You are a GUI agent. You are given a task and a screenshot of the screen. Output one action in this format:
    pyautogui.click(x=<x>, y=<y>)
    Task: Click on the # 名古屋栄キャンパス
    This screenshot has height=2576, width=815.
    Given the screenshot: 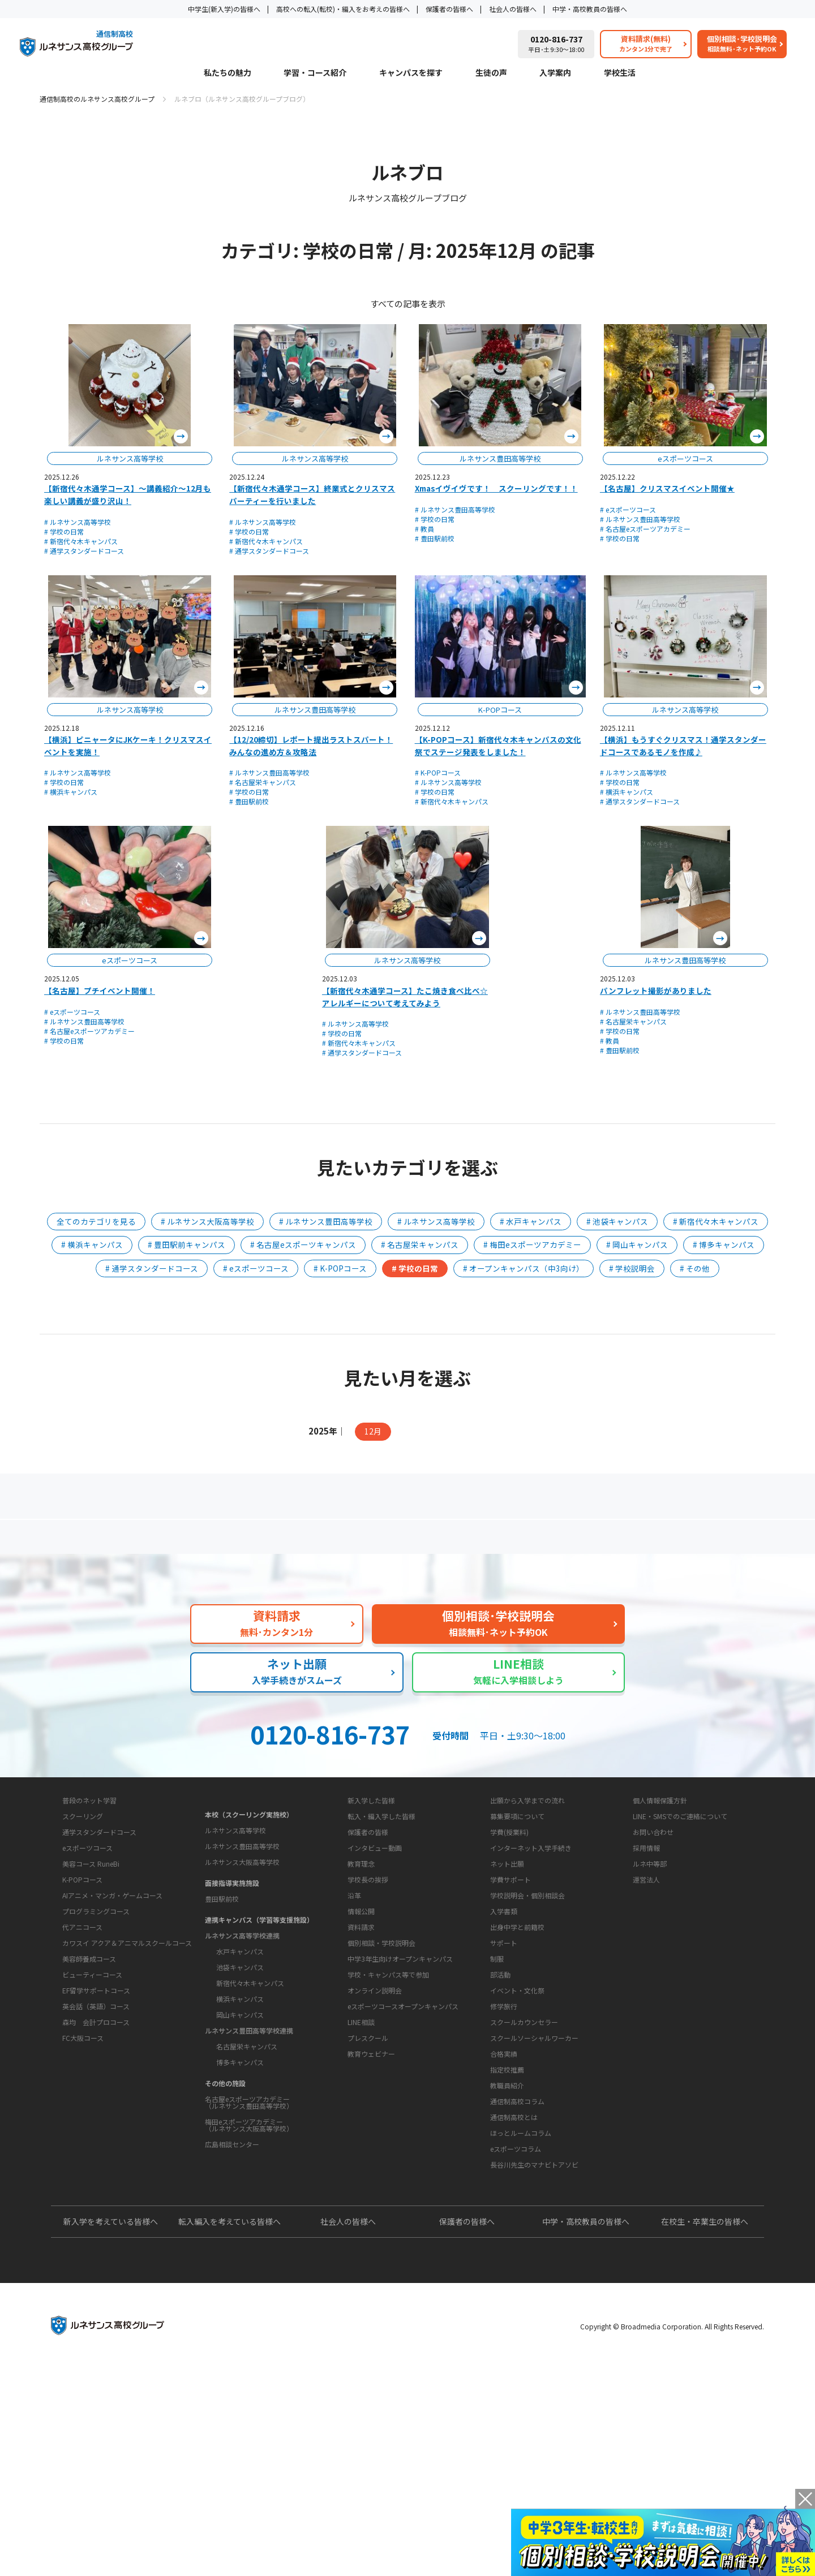 What is the action you would take?
    pyautogui.click(x=262, y=782)
    